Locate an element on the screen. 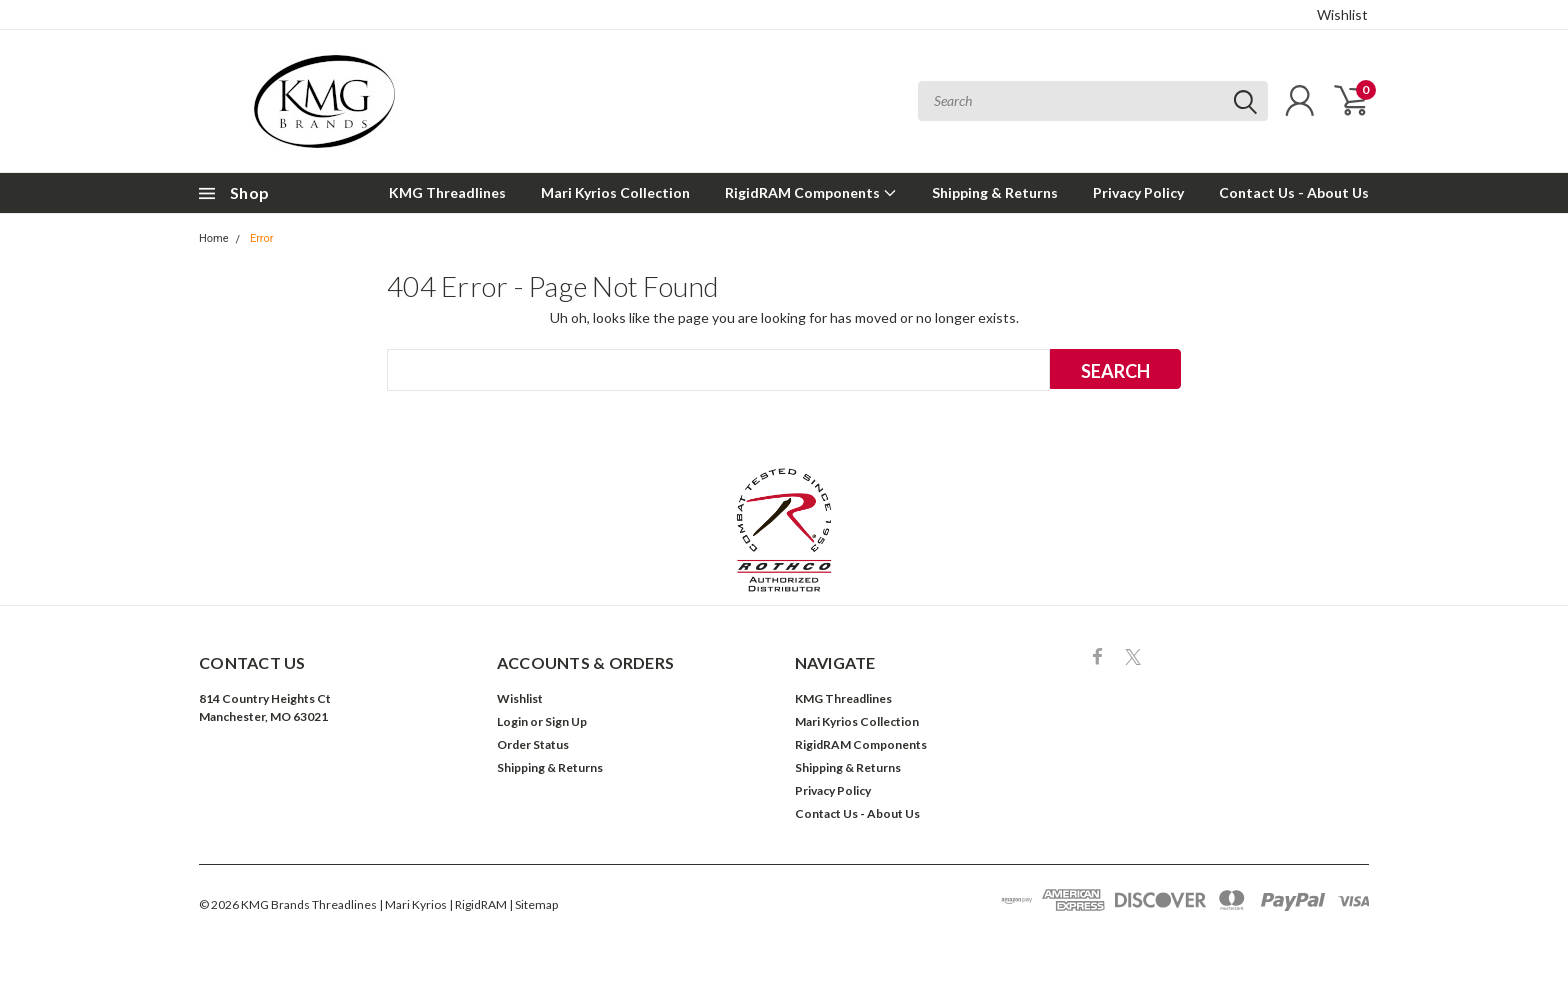  Contact Us - About Us is located at coordinates (1294, 192).